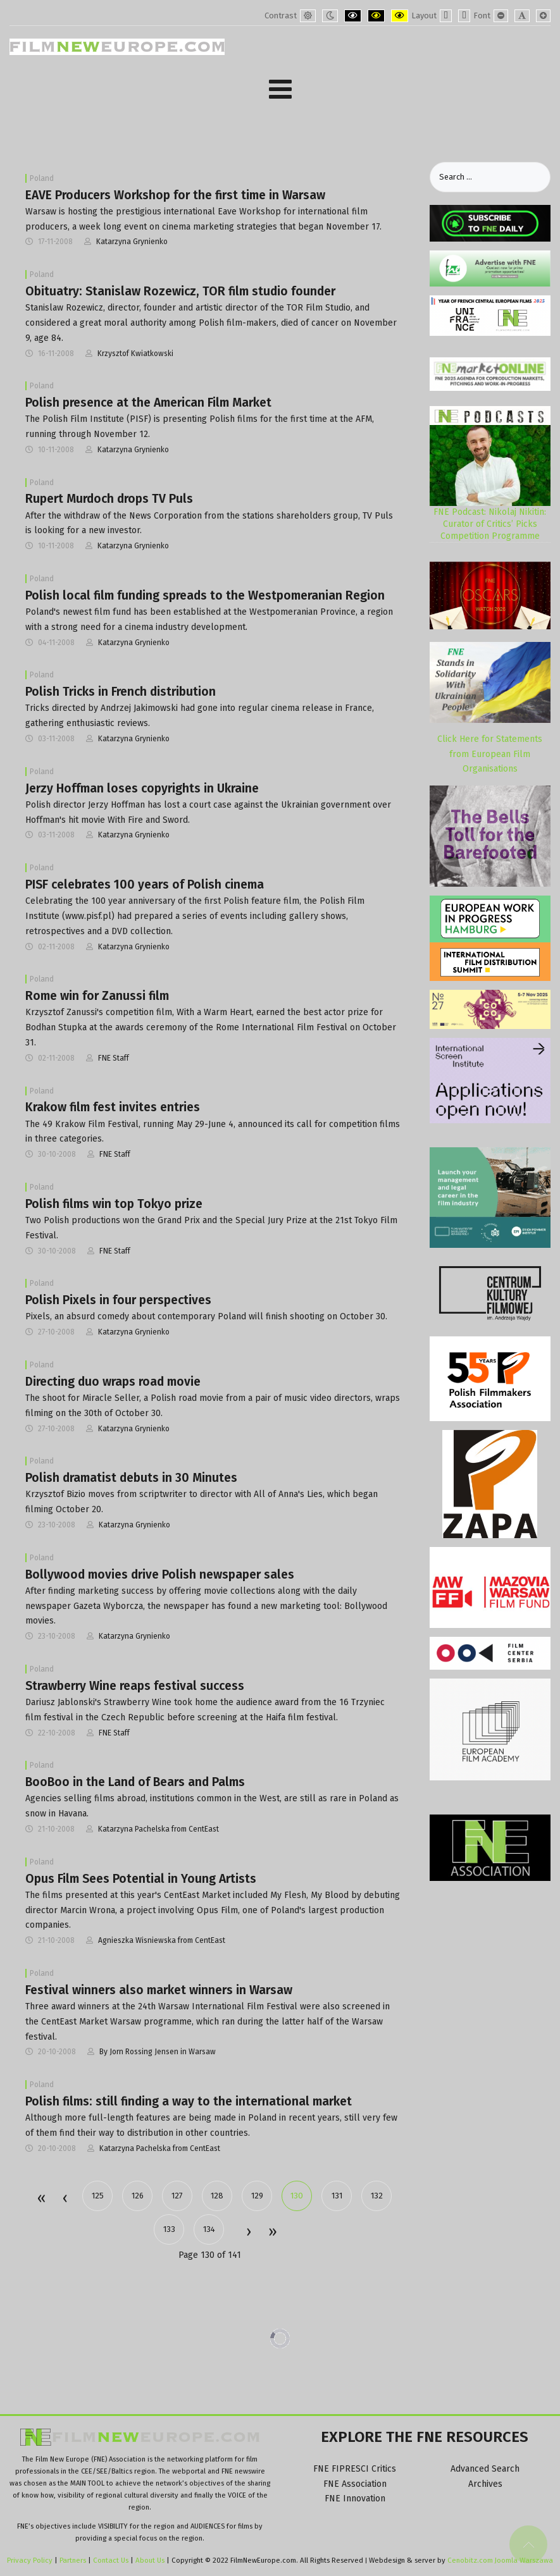 The width and height of the screenshot is (560, 2576). What do you see at coordinates (337, 2195) in the screenshot?
I see `131` at bounding box center [337, 2195].